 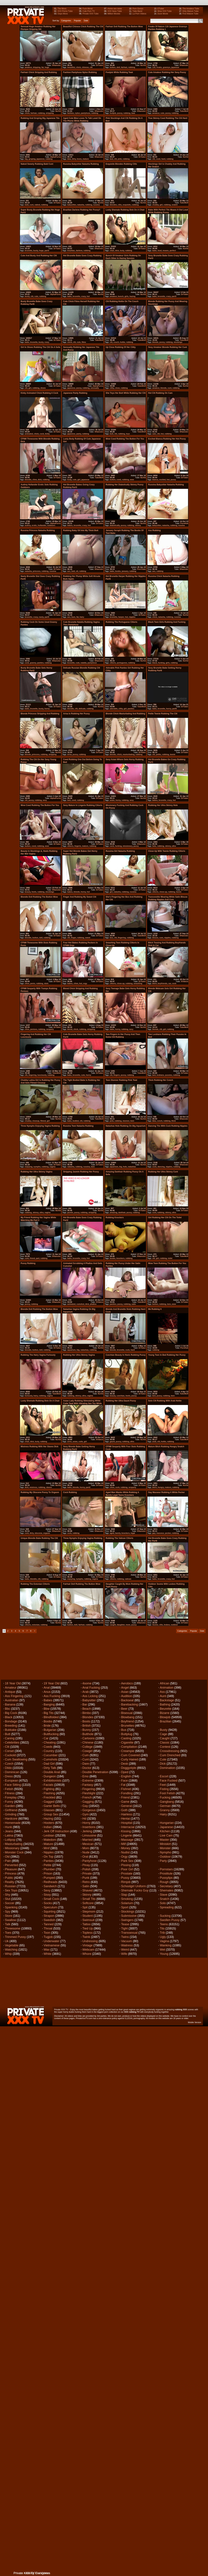 What do you see at coordinates (122, 663) in the screenshot?
I see `portuguese` at bounding box center [122, 663].